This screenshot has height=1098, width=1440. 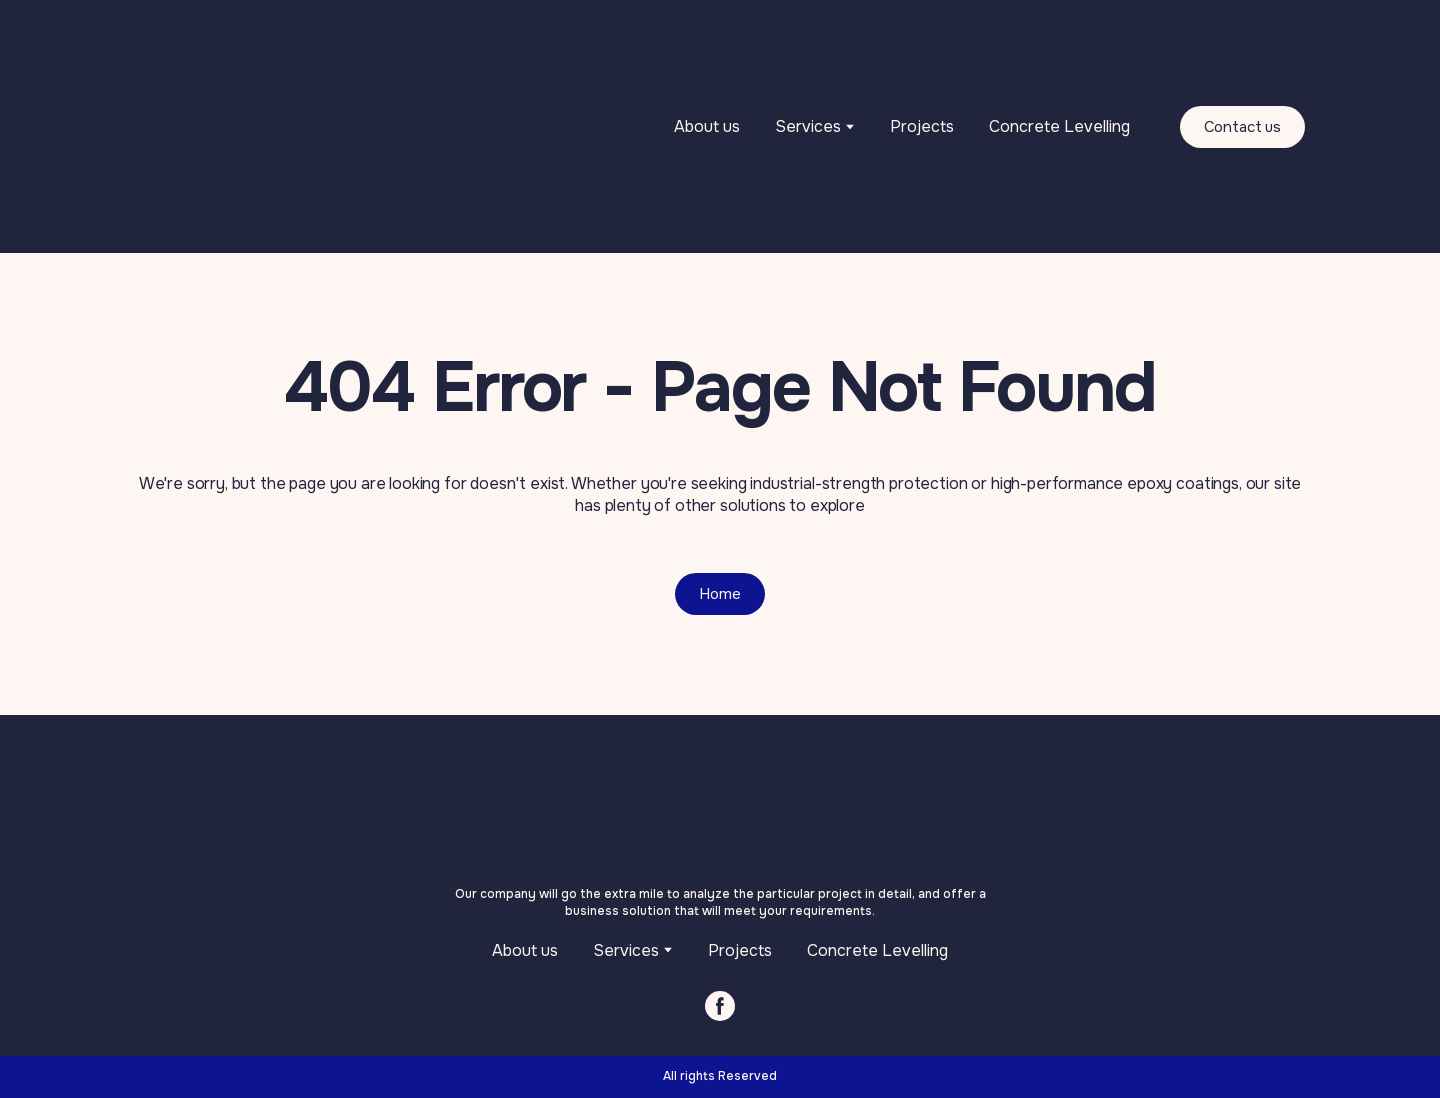 What do you see at coordinates (707, 126) in the screenshot?
I see `About us` at bounding box center [707, 126].